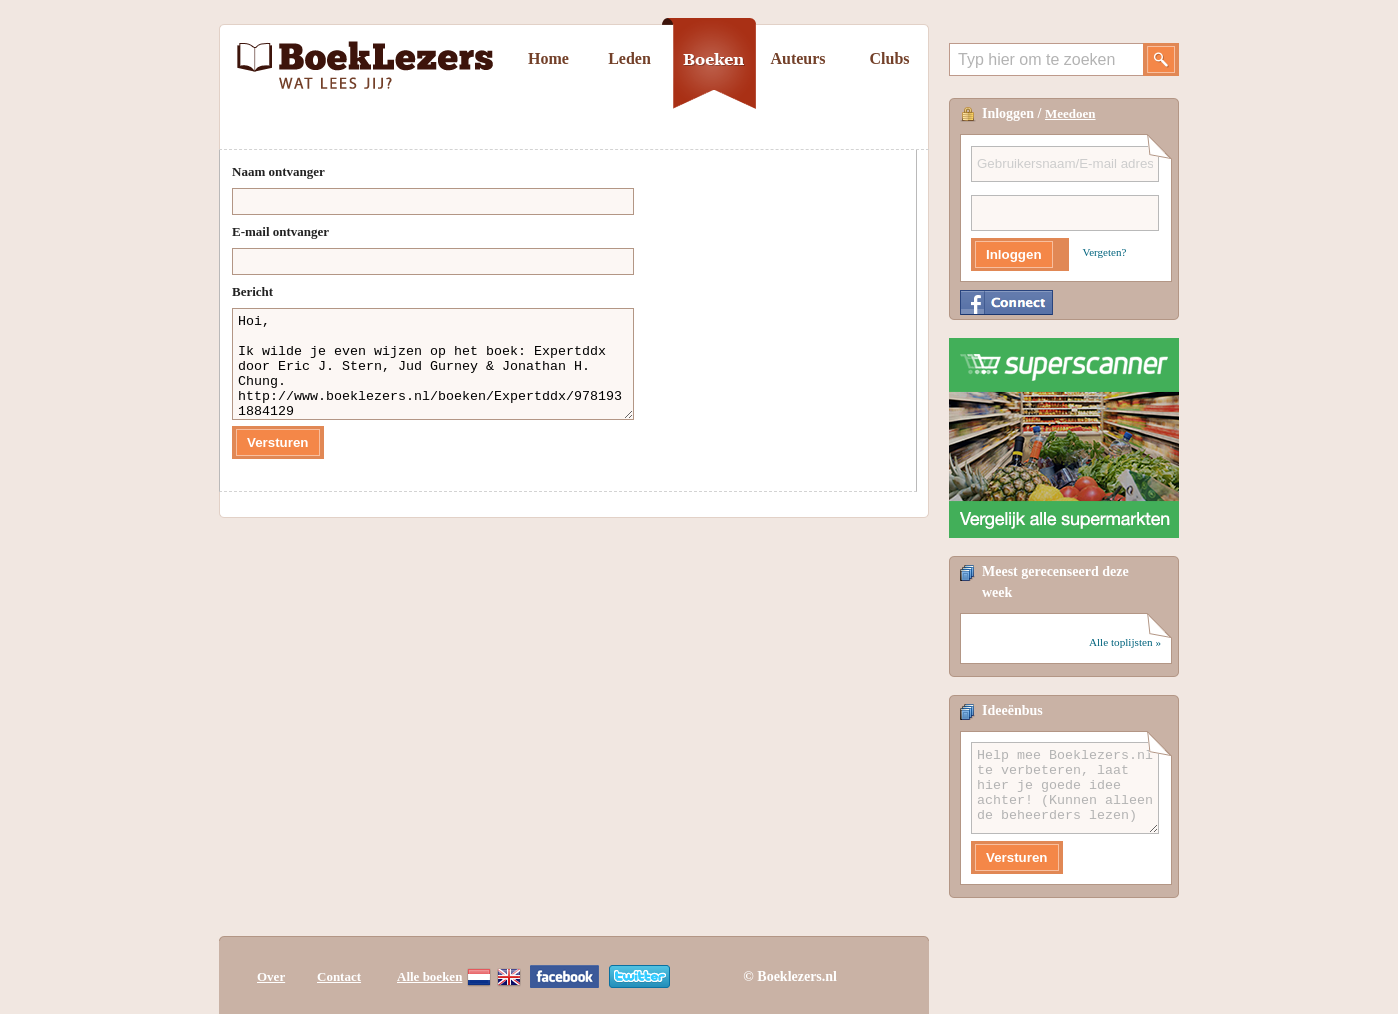 The height and width of the screenshot is (1014, 1398). Describe the element at coordinates (429, 976) in the screenshot. I see `Alle boeken` at that location.